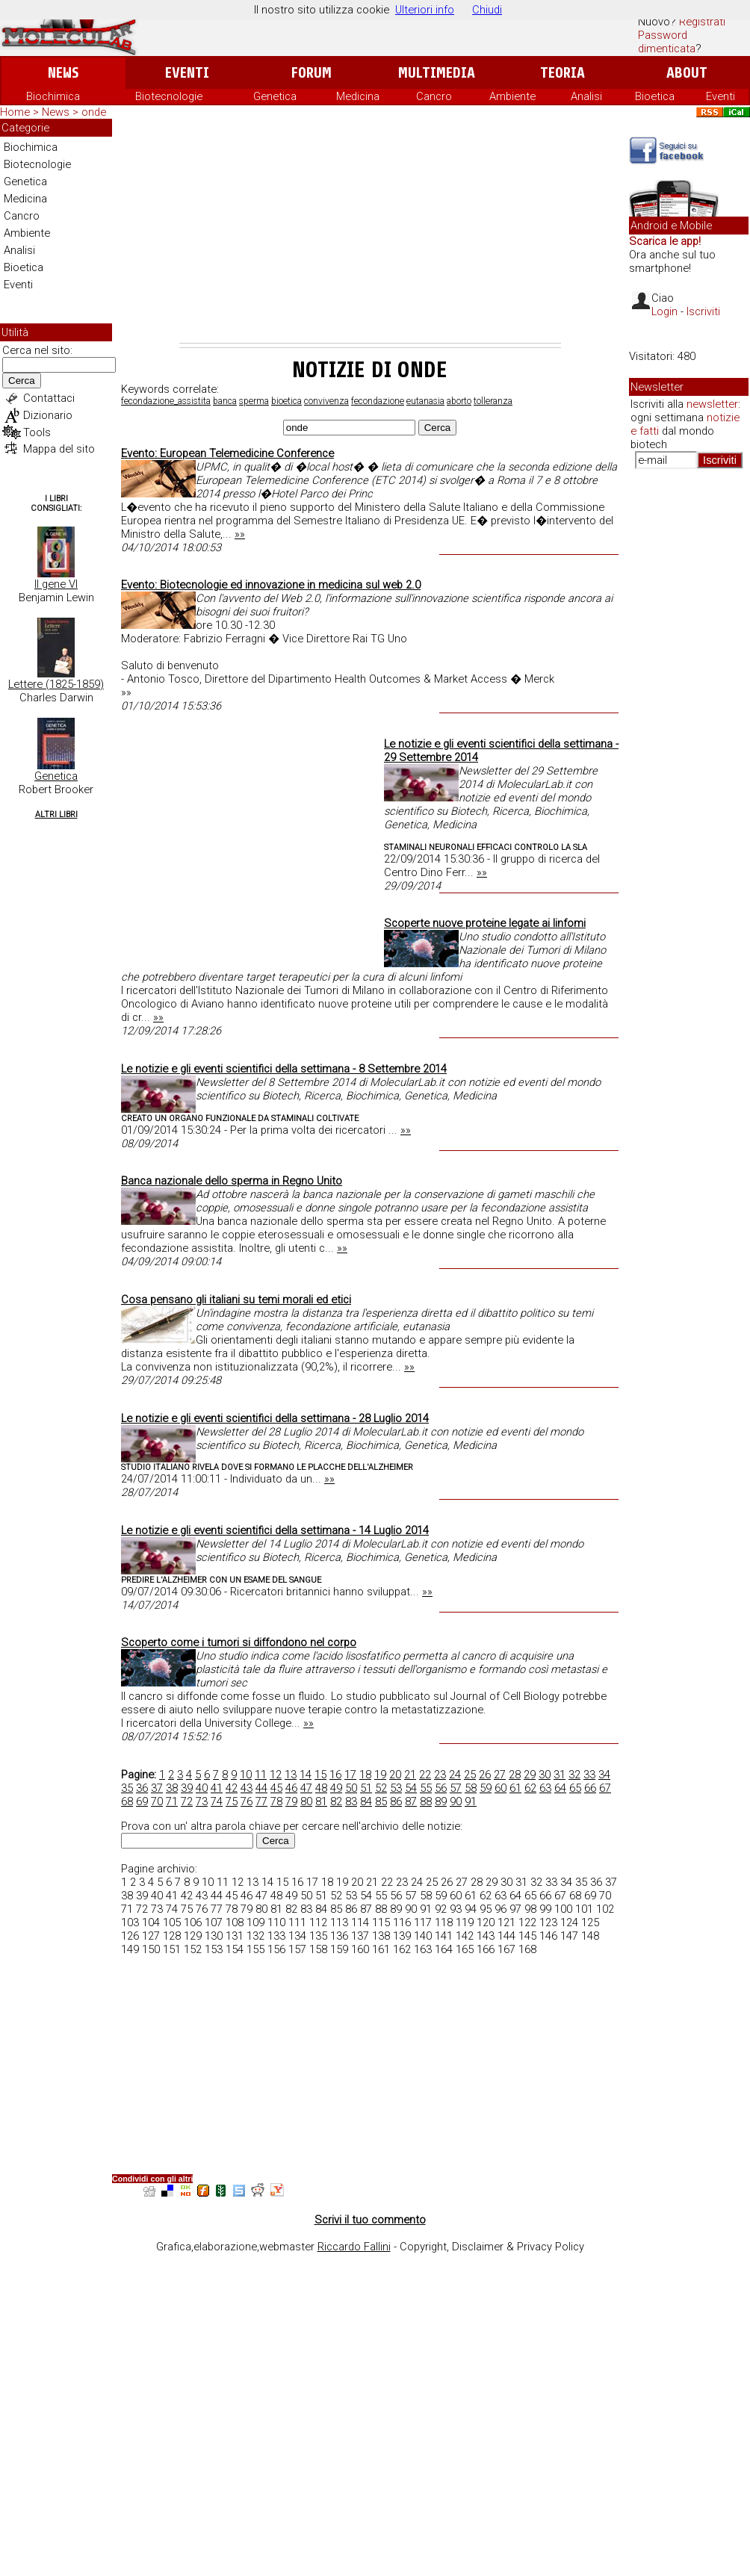  What do you see at coordinates (172, 1801) in the screenshot?
I see `71` at bounding box center [172, 1801].